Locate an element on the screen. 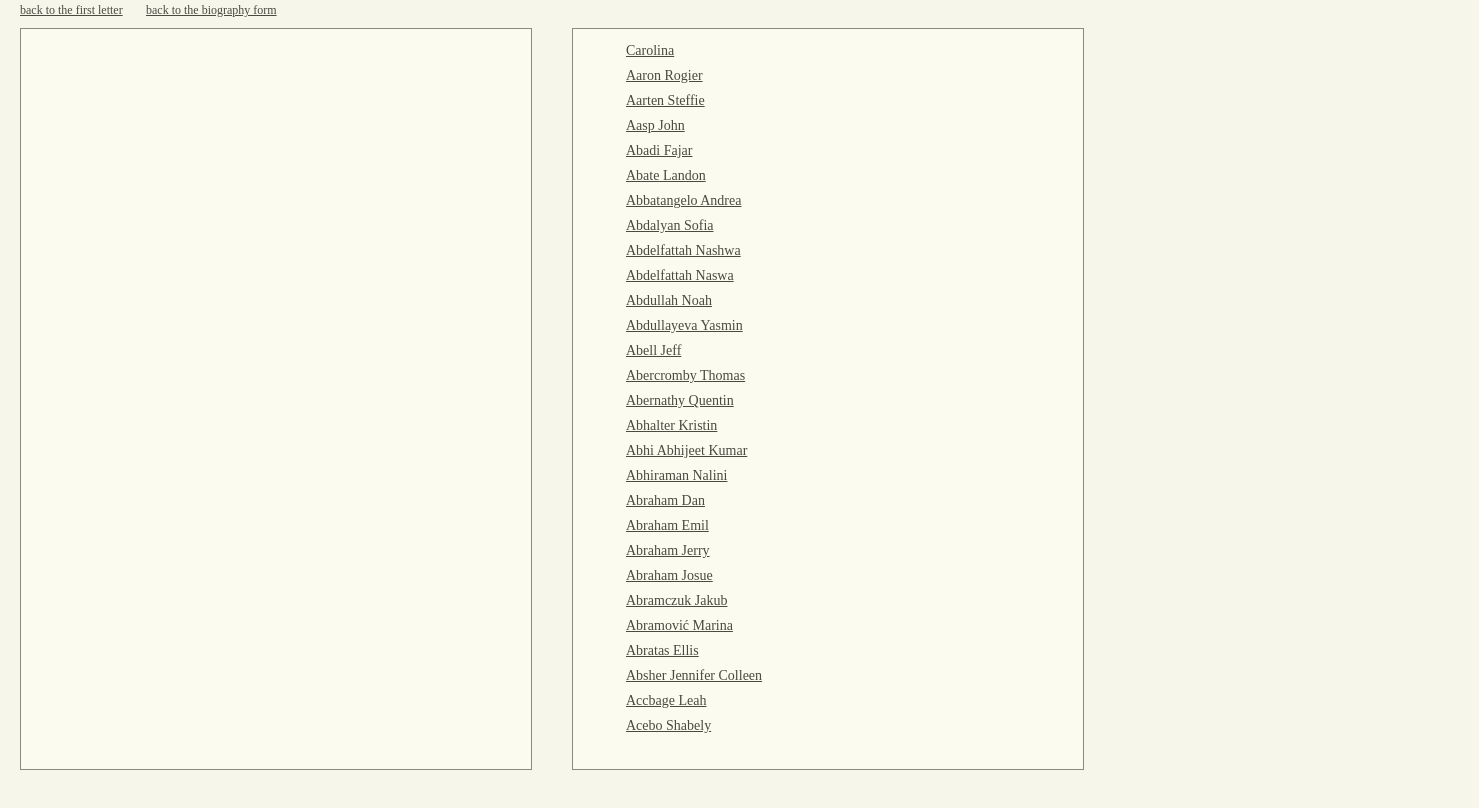 The image size is (1479, 808). Abhi Abhijeet Kumar is located at coordinates (686, 450).